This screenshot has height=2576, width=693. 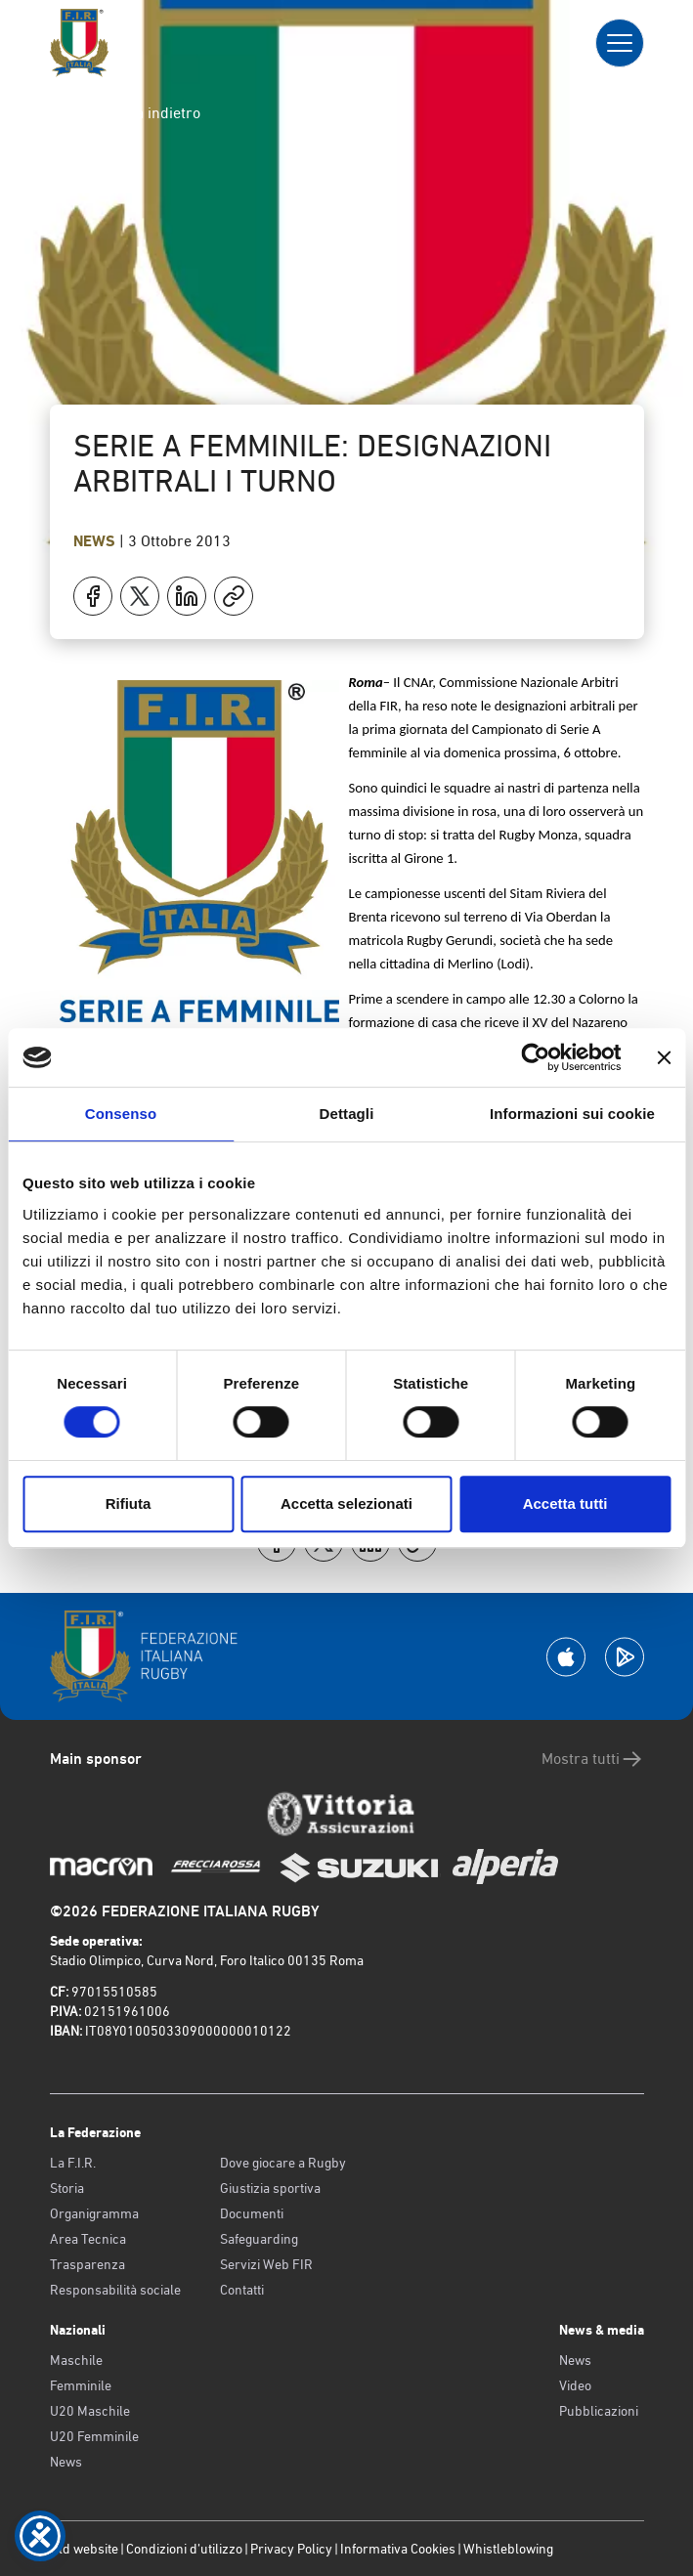 What do you see at coordinates (598, 2411) in the screenshot?
I see `Pubblicazioni` at bounding box center [598, 2411].